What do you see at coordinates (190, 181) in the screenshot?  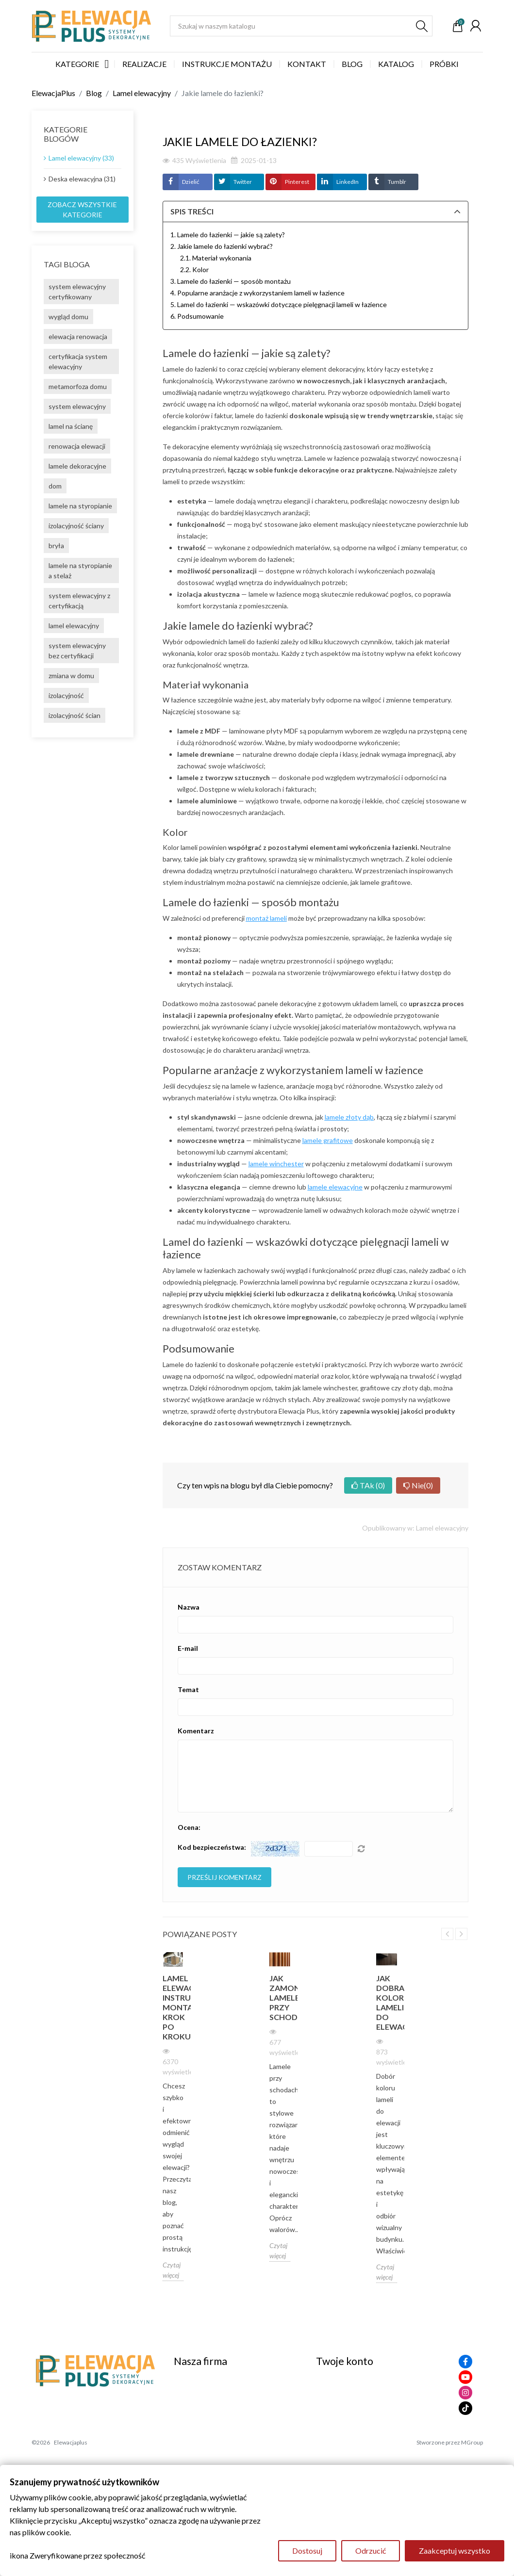 I see `Dzielić` at bounding box center [190, 181].